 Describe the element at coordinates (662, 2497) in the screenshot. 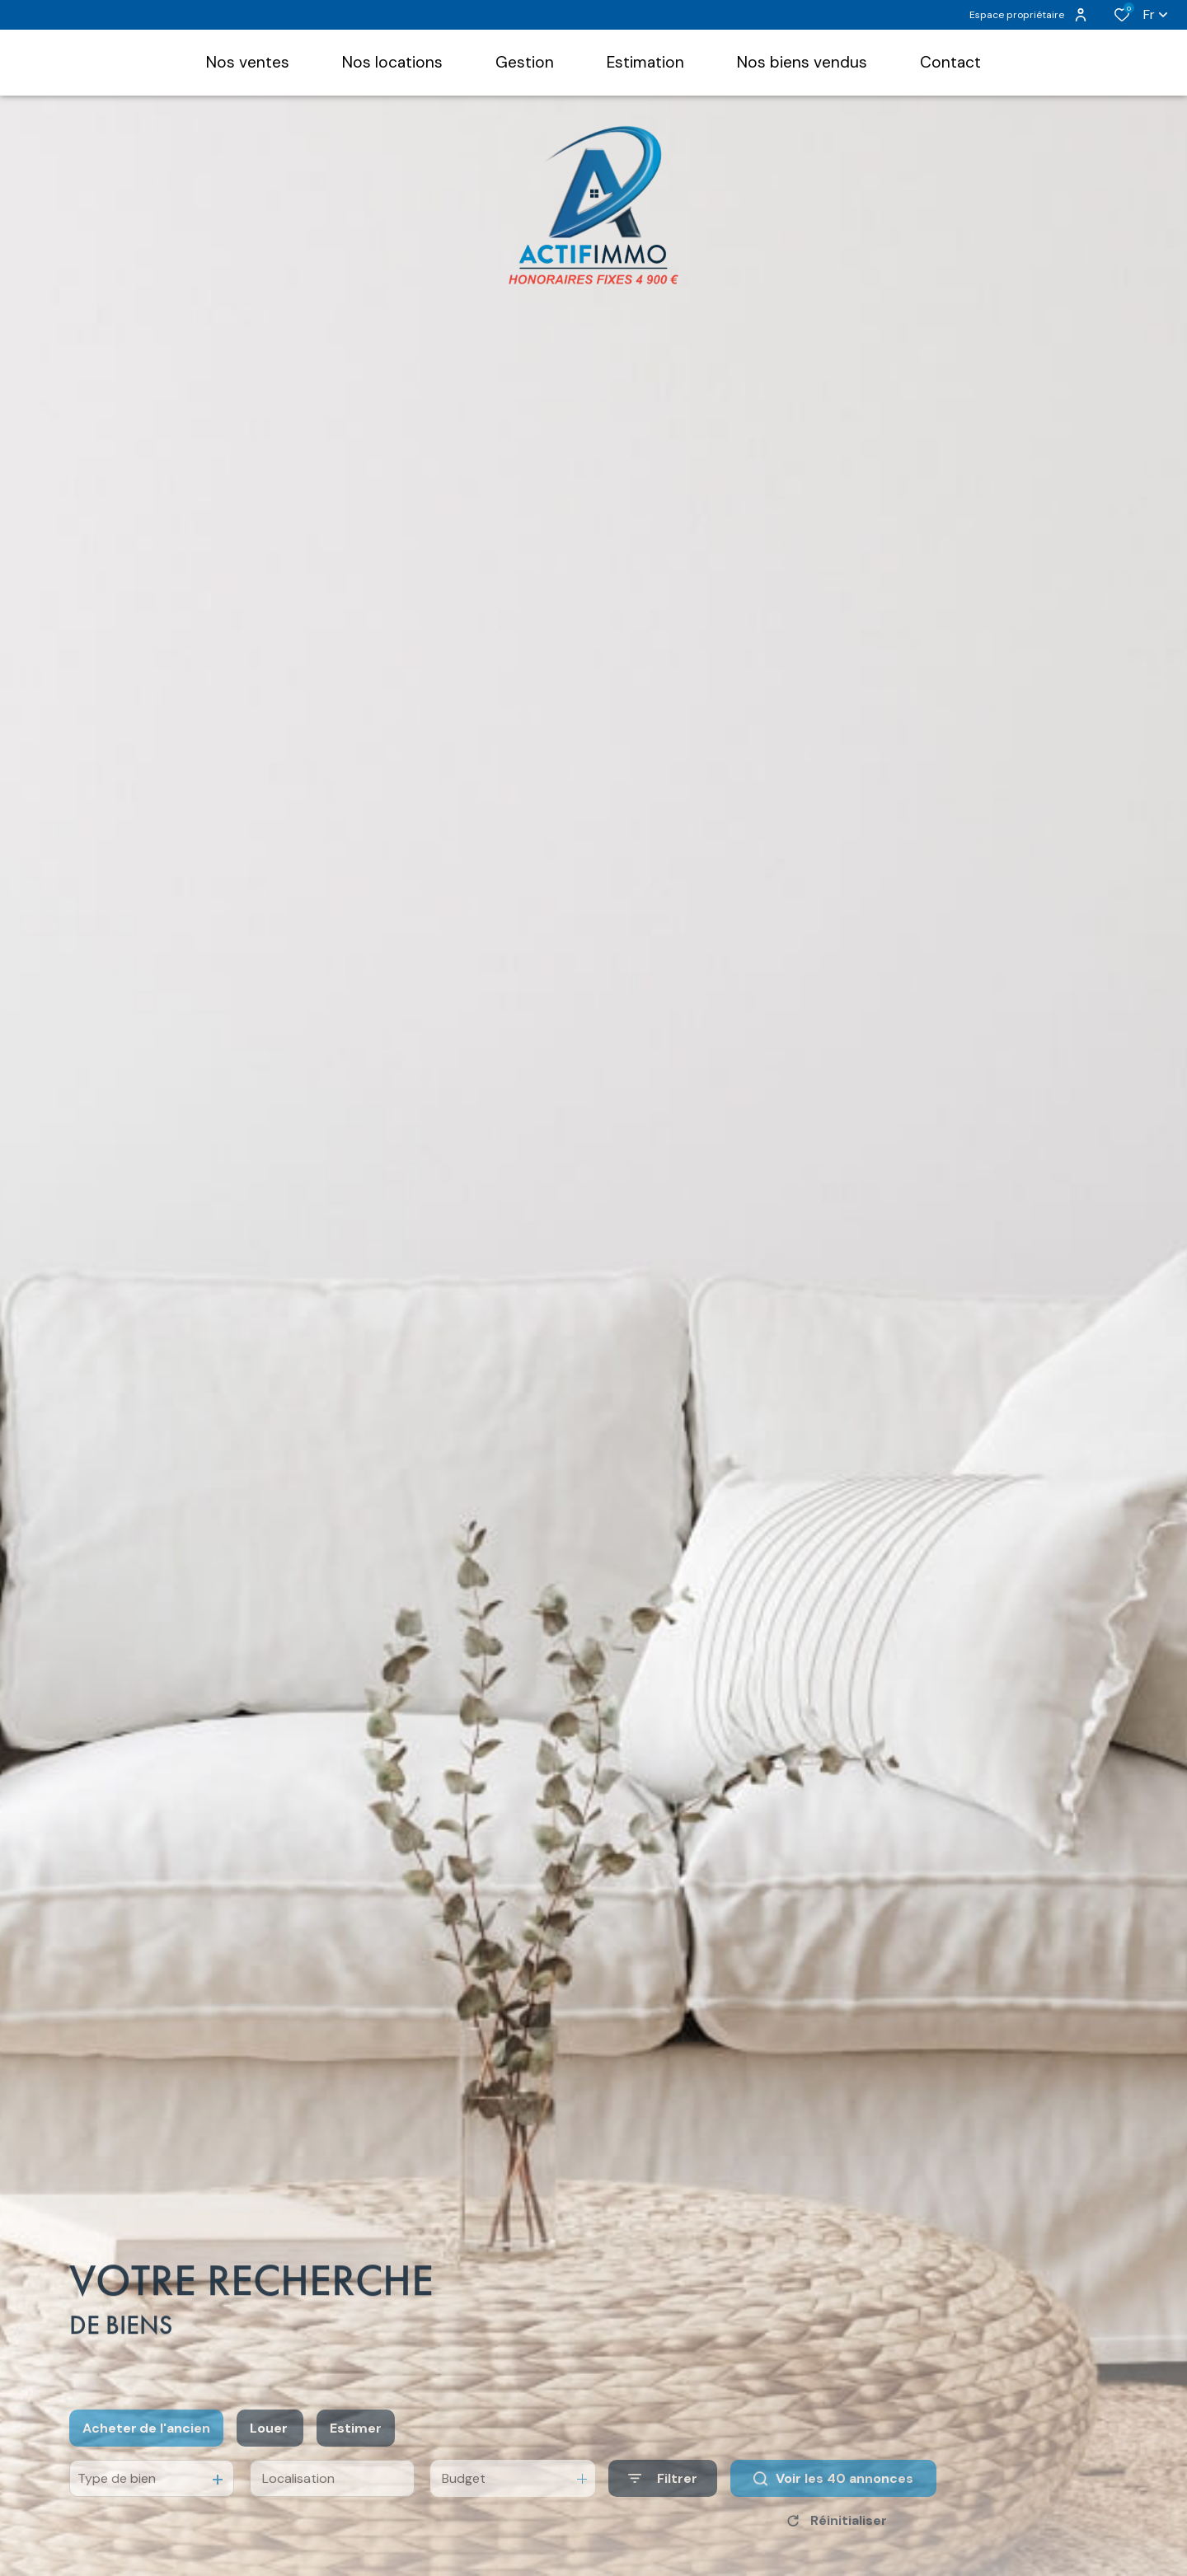

I see `[Ouvrir le formulaire de recherche]` at that location.